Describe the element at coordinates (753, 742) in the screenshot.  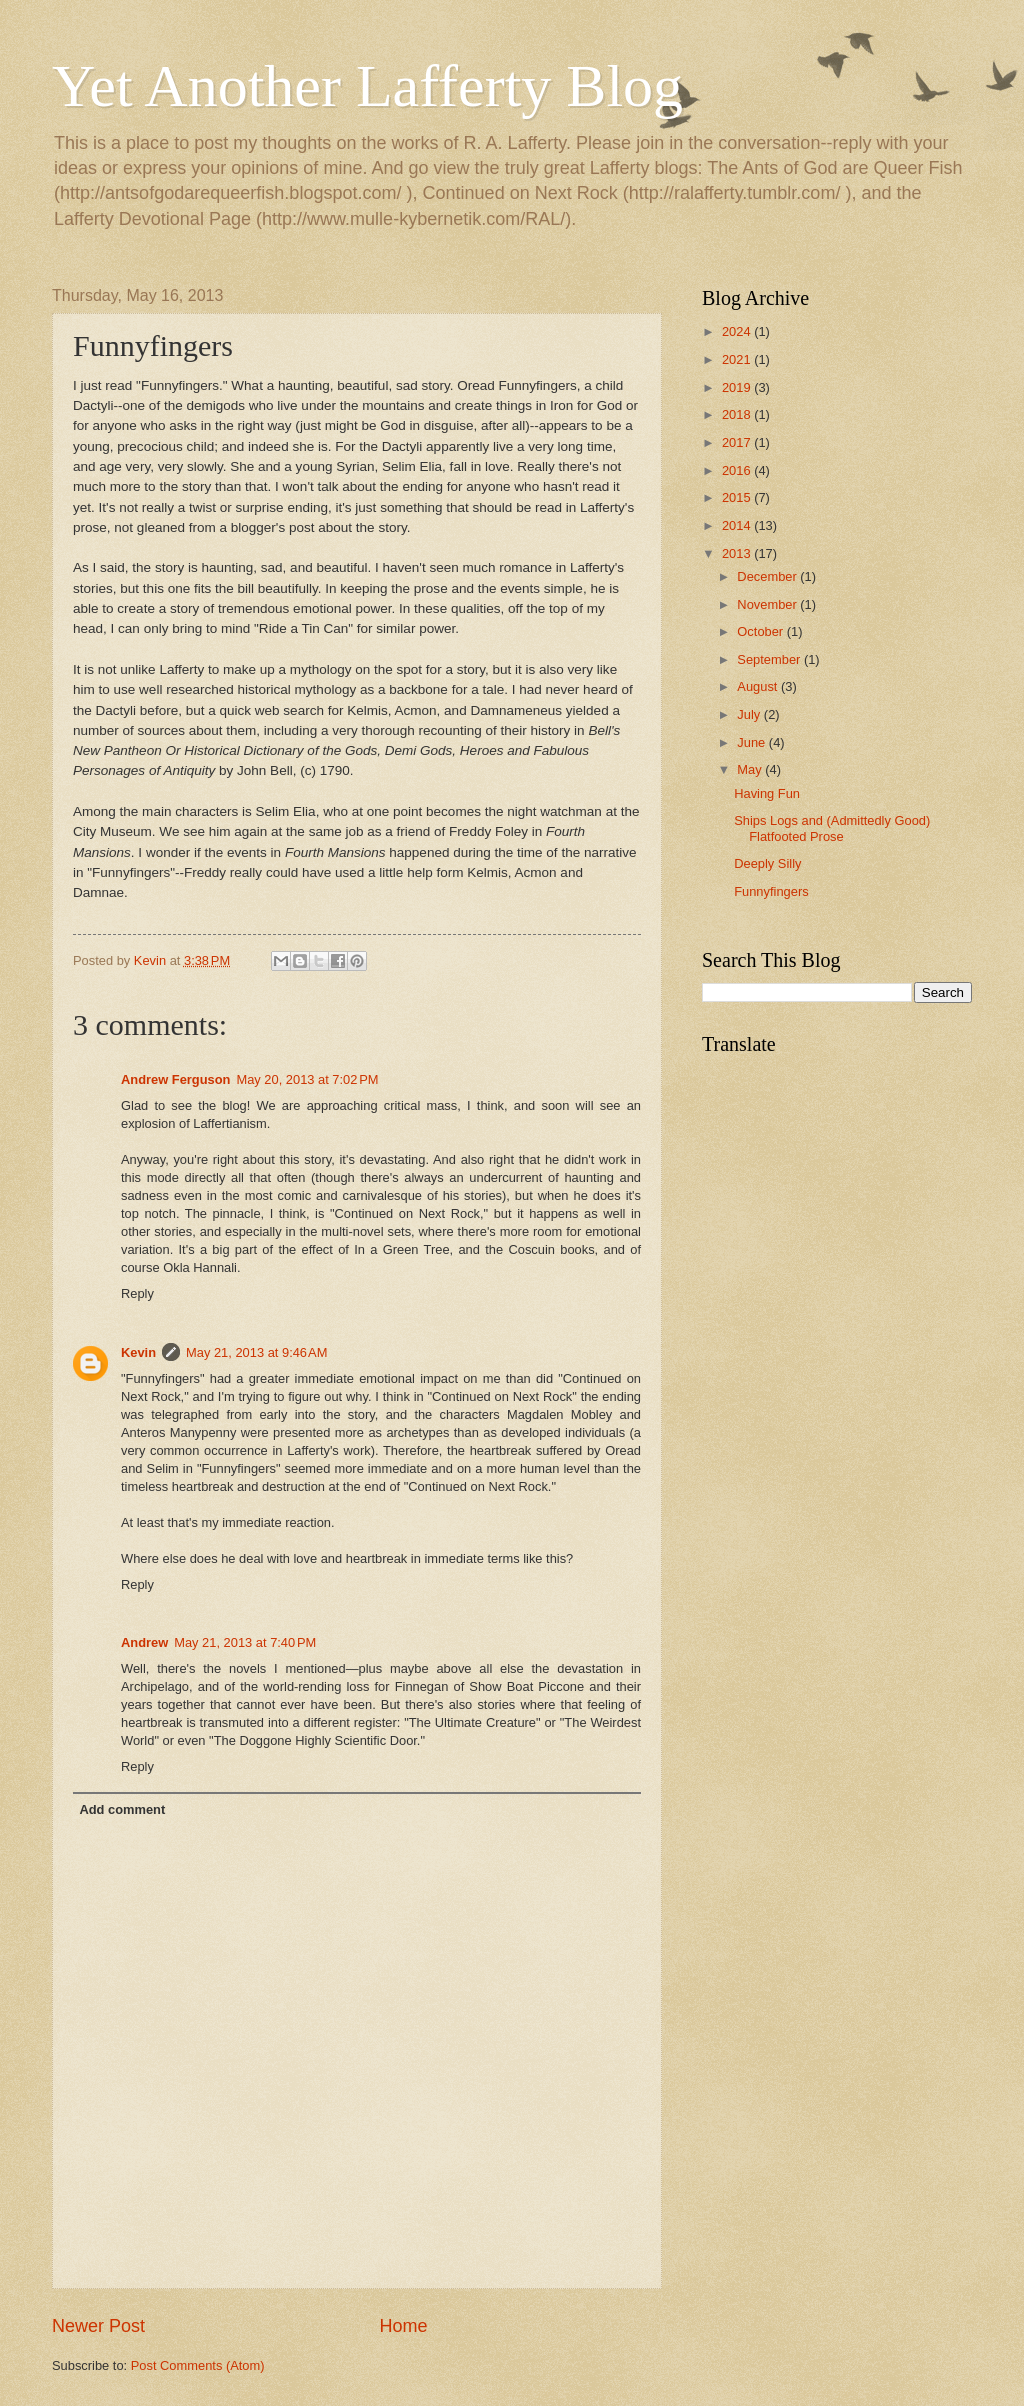
I see `June` at that location.